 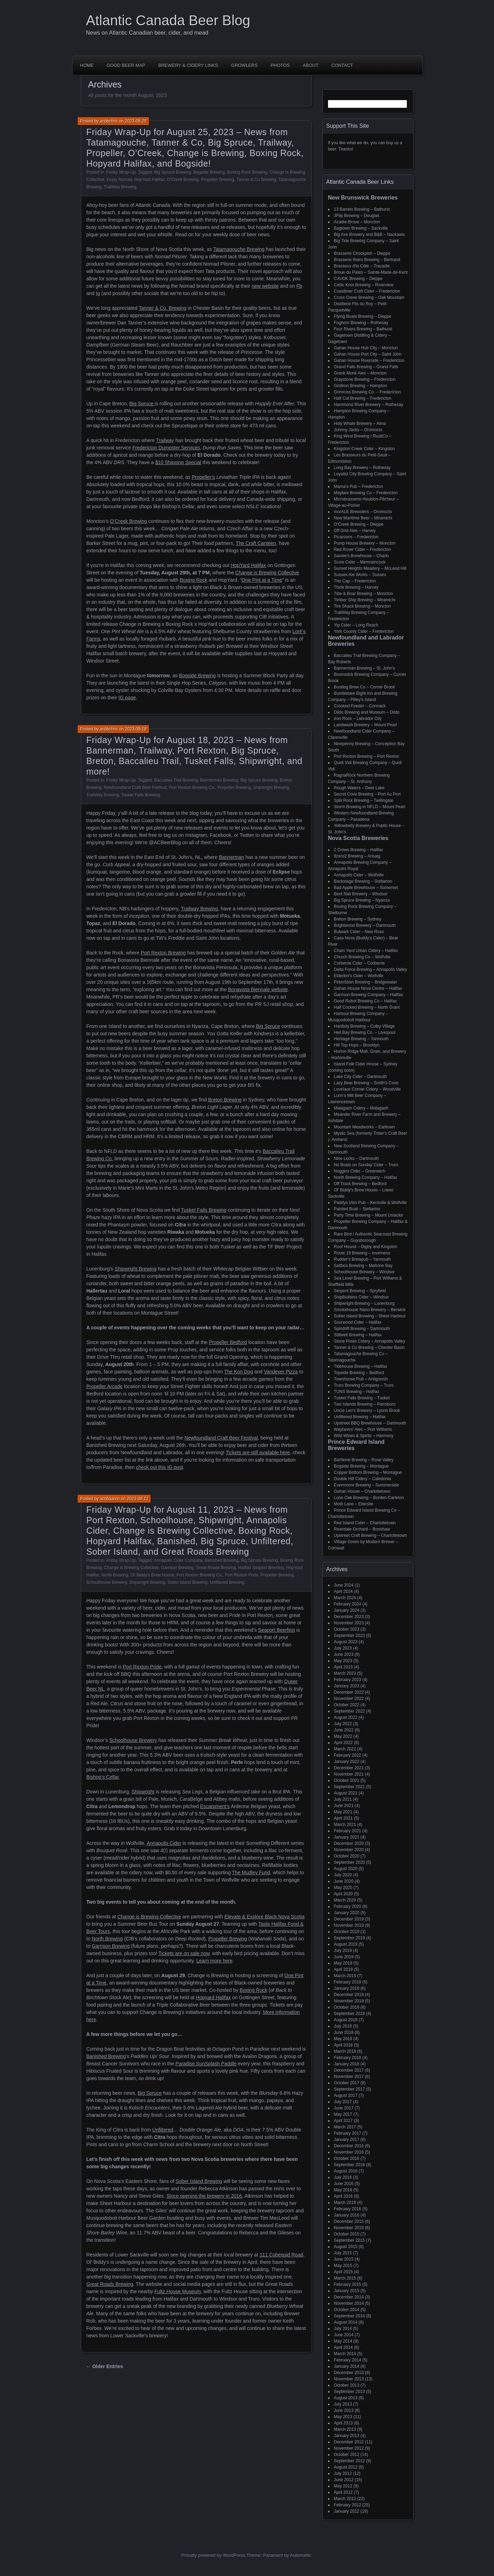 I want to click on March 2017, so click(x=345, y=2126).